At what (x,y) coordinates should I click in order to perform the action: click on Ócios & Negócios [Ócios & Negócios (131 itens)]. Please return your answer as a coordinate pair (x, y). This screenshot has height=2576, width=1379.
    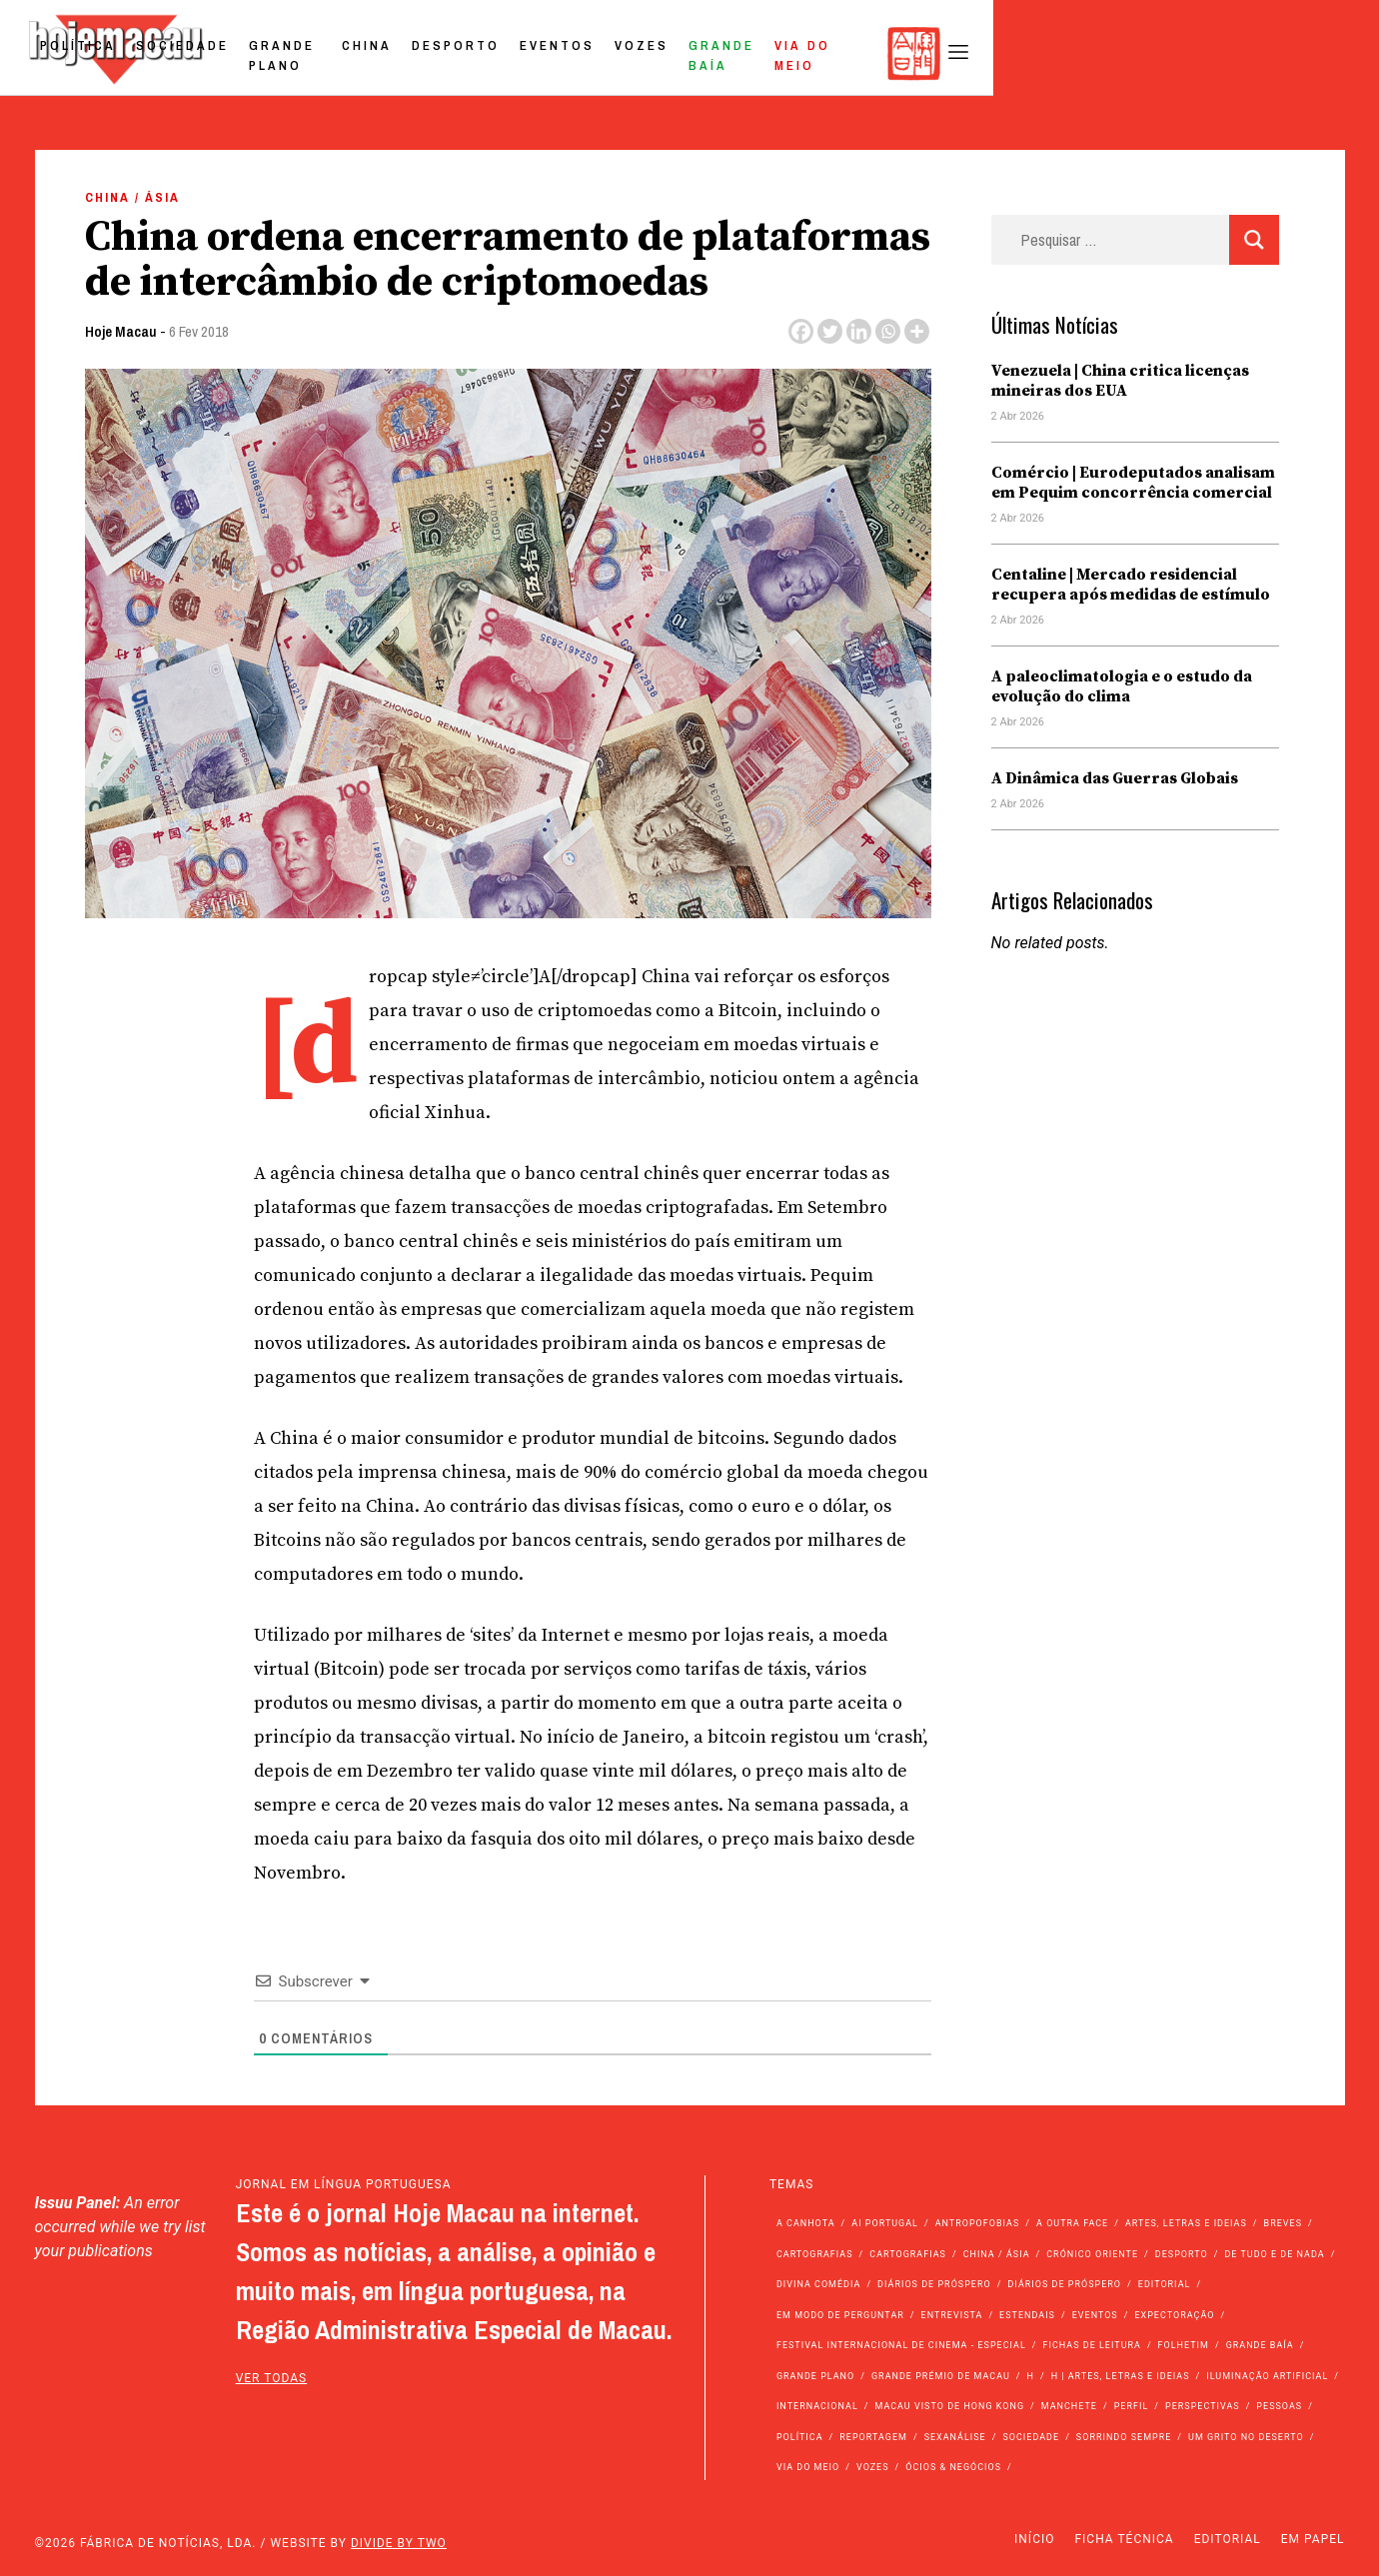
    Looking at the image, I should click on (953, 2467).